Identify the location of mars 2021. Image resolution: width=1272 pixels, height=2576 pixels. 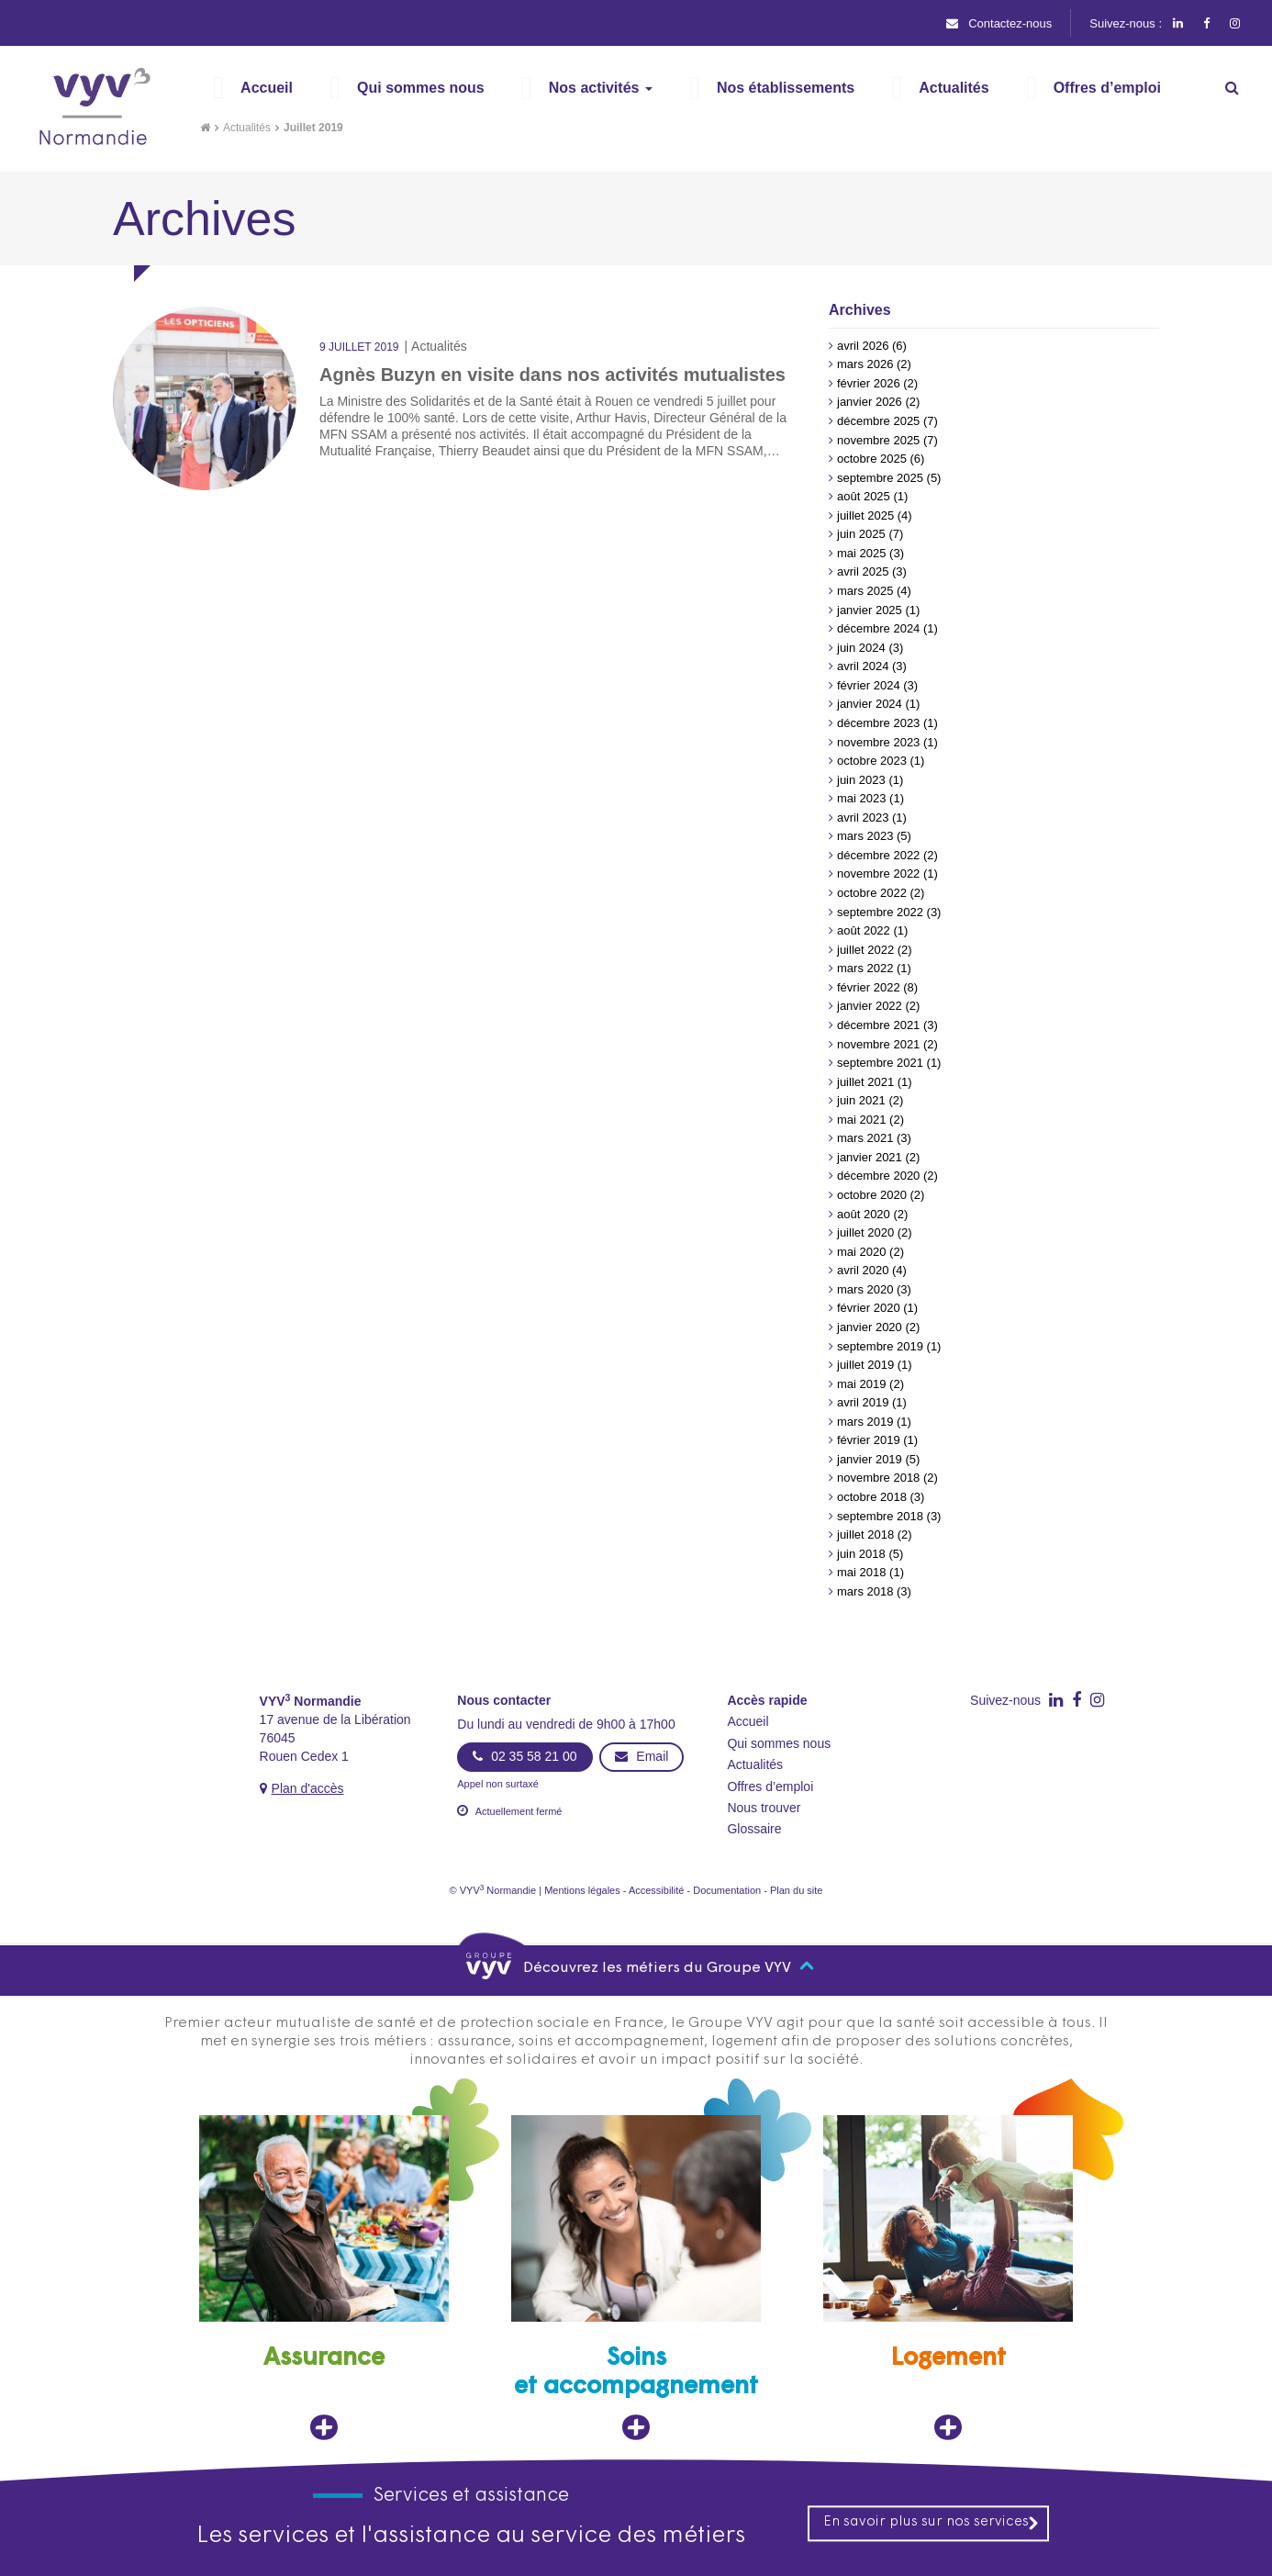
(865, 1138).